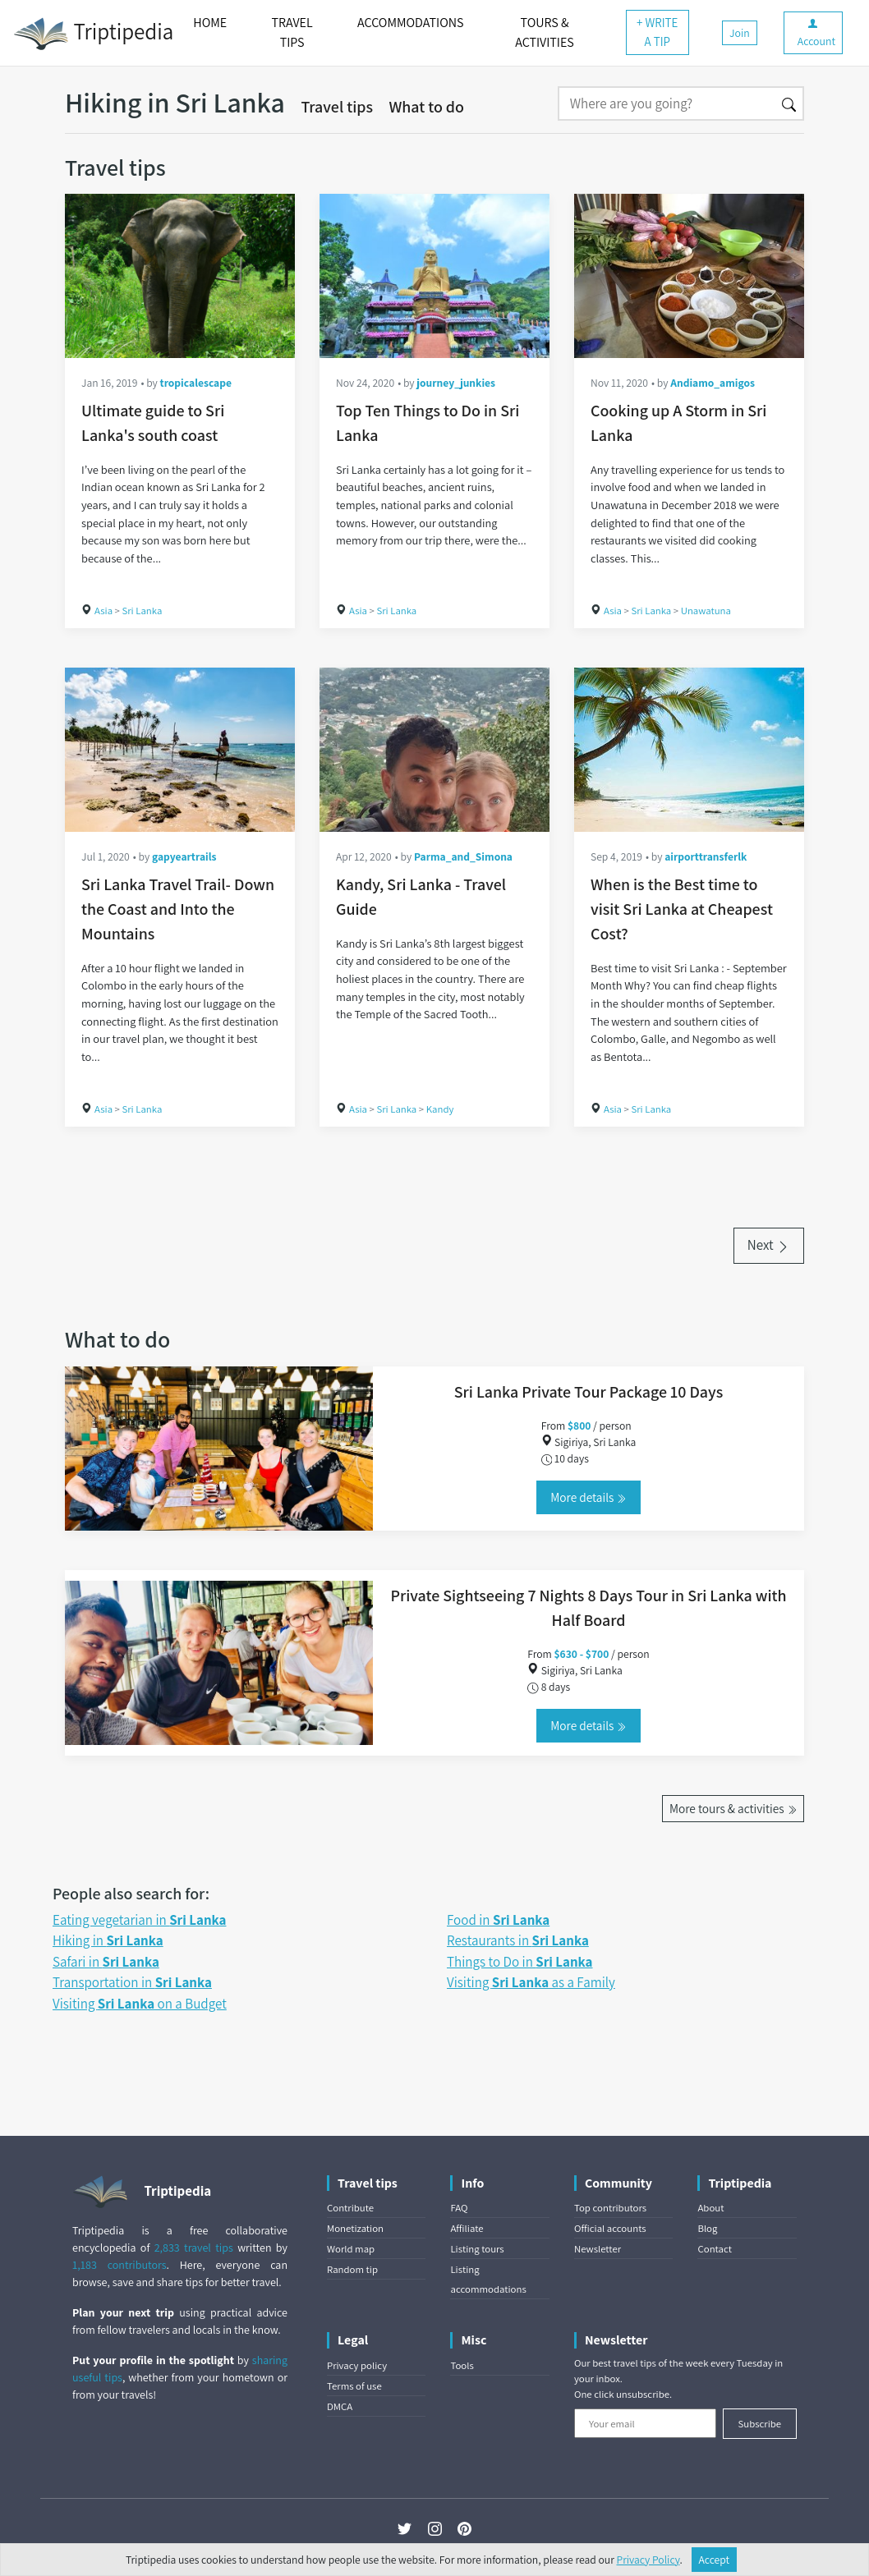 The width and height of the screenshot is (869, 2576). Describe the element at coordinates (458, 2208) in the screenshot. I see `FAQ` at that location.